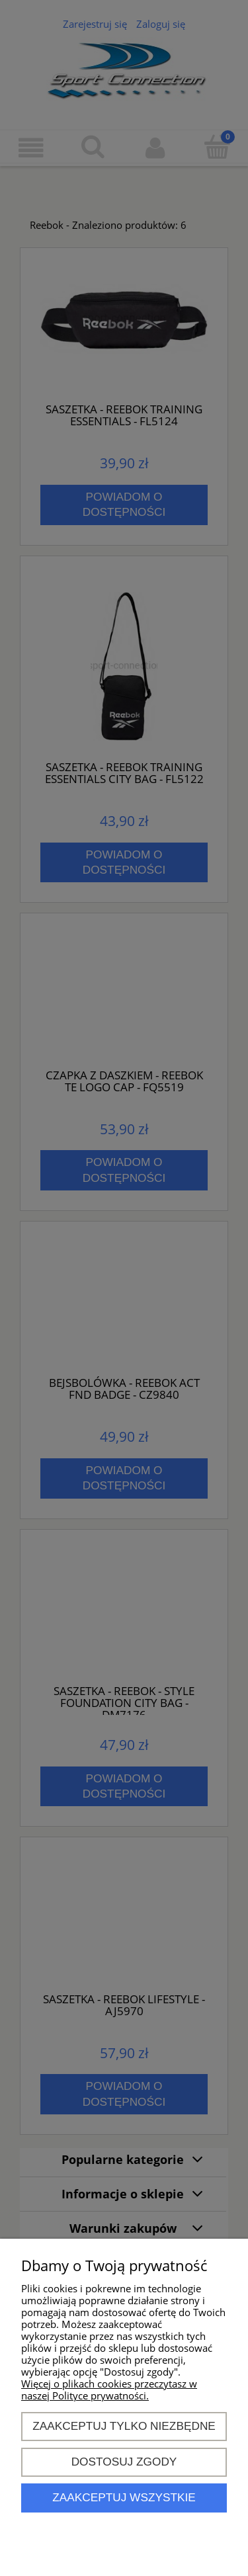 The width and height of the screenshot is (248, 2576). I want to click on Więcej o plikach cookies przeczytasz w naszej Polityce prywatności., so click(109, 2389).